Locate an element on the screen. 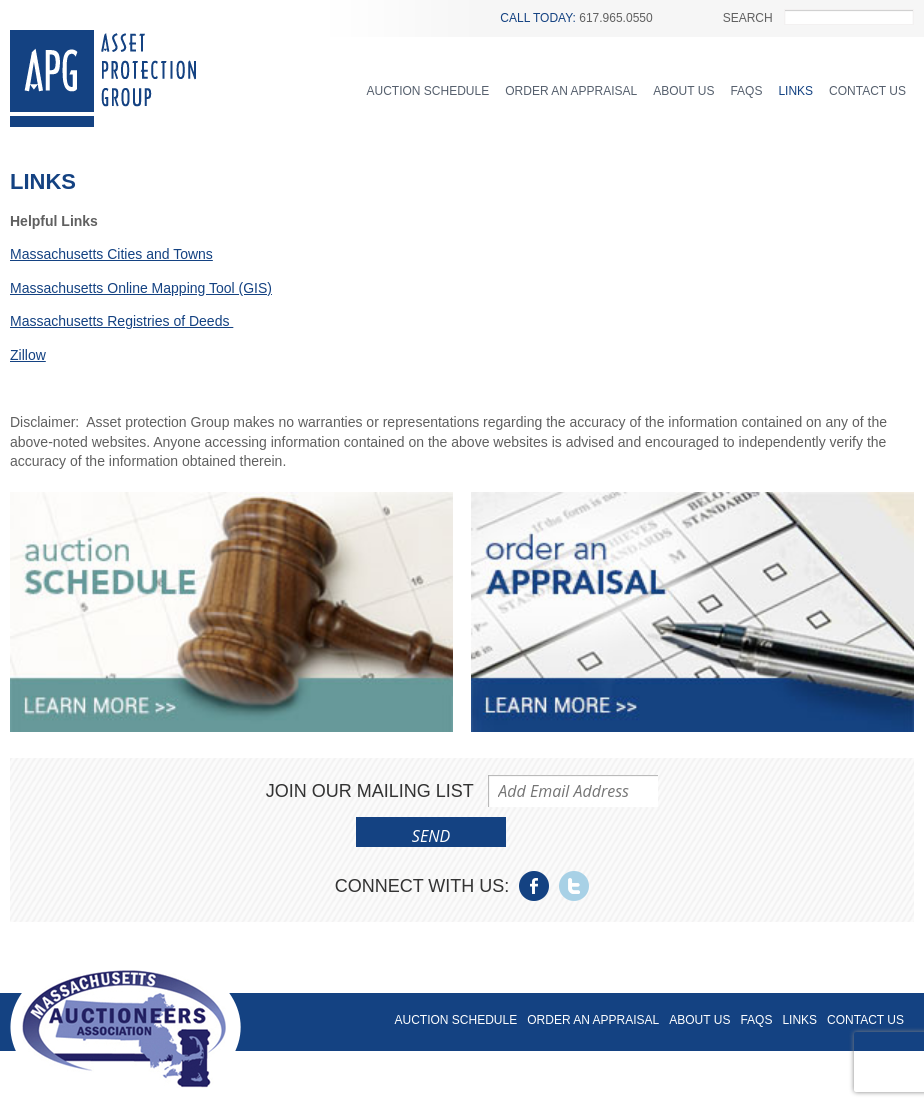  Massachusetts Online Mapping Tool (GIS) is located at coordinates (141, 288).